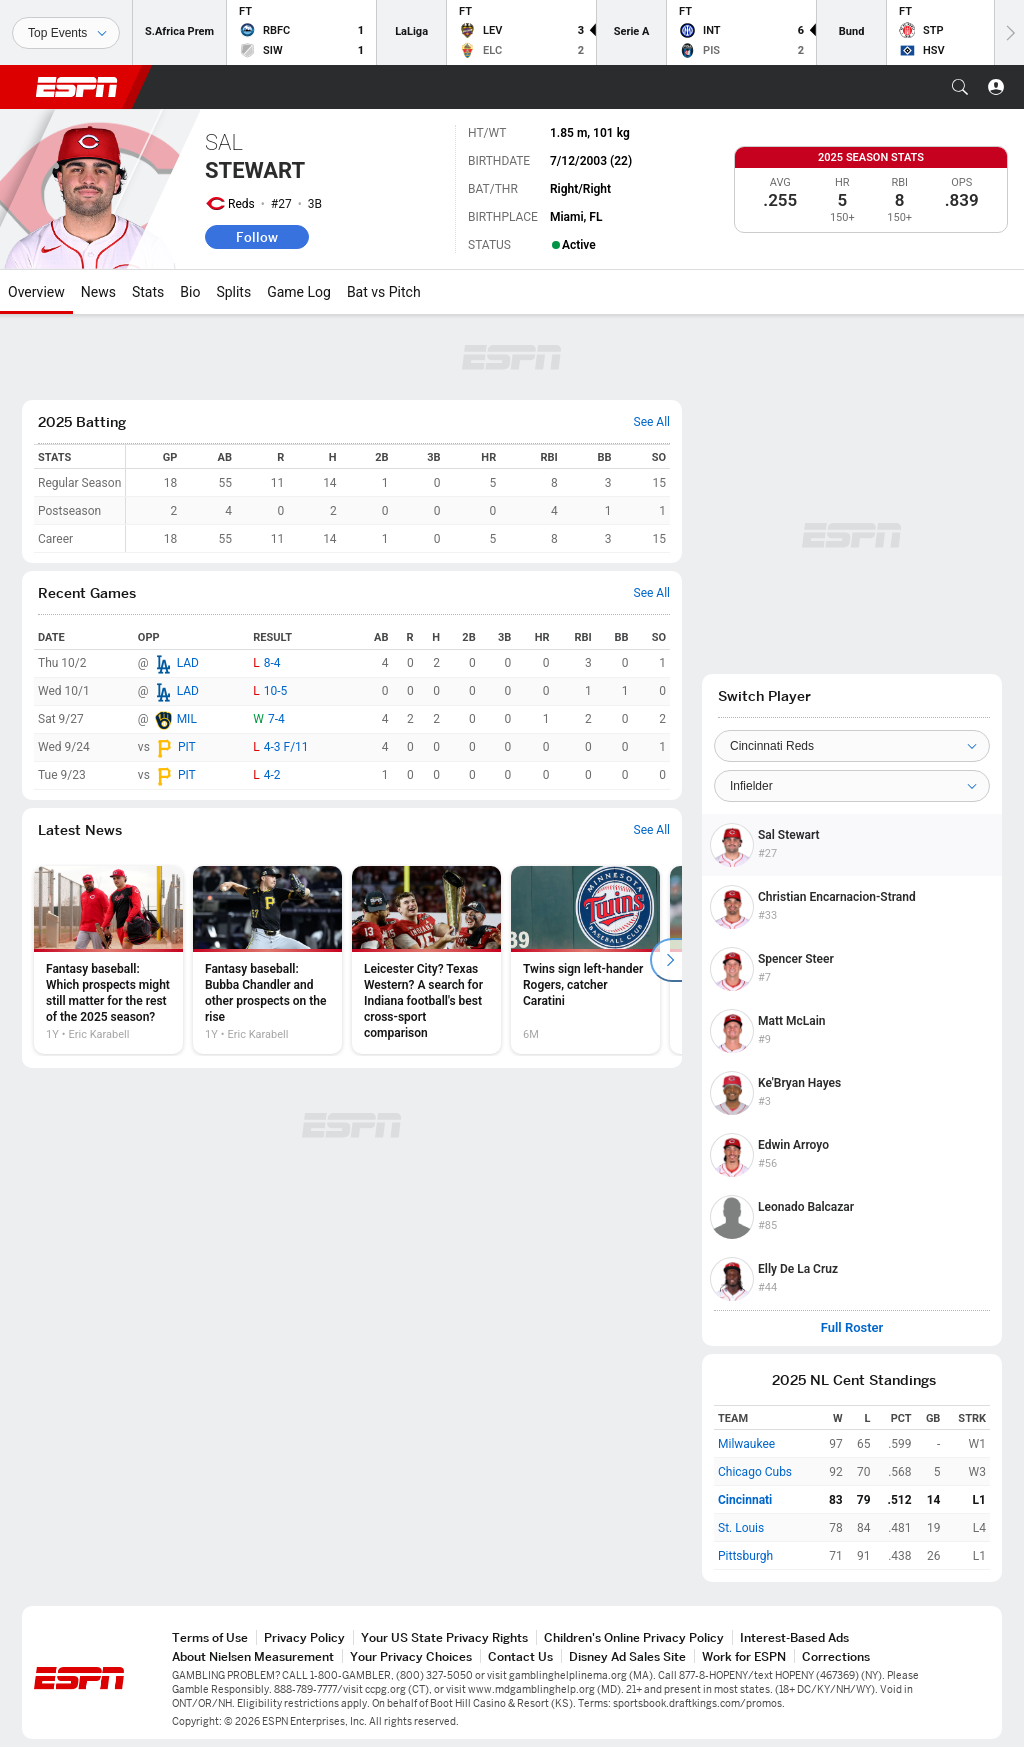 This screenshot has width=1024, height=1747. I want to click on Contact Us, so click(520, 1656).